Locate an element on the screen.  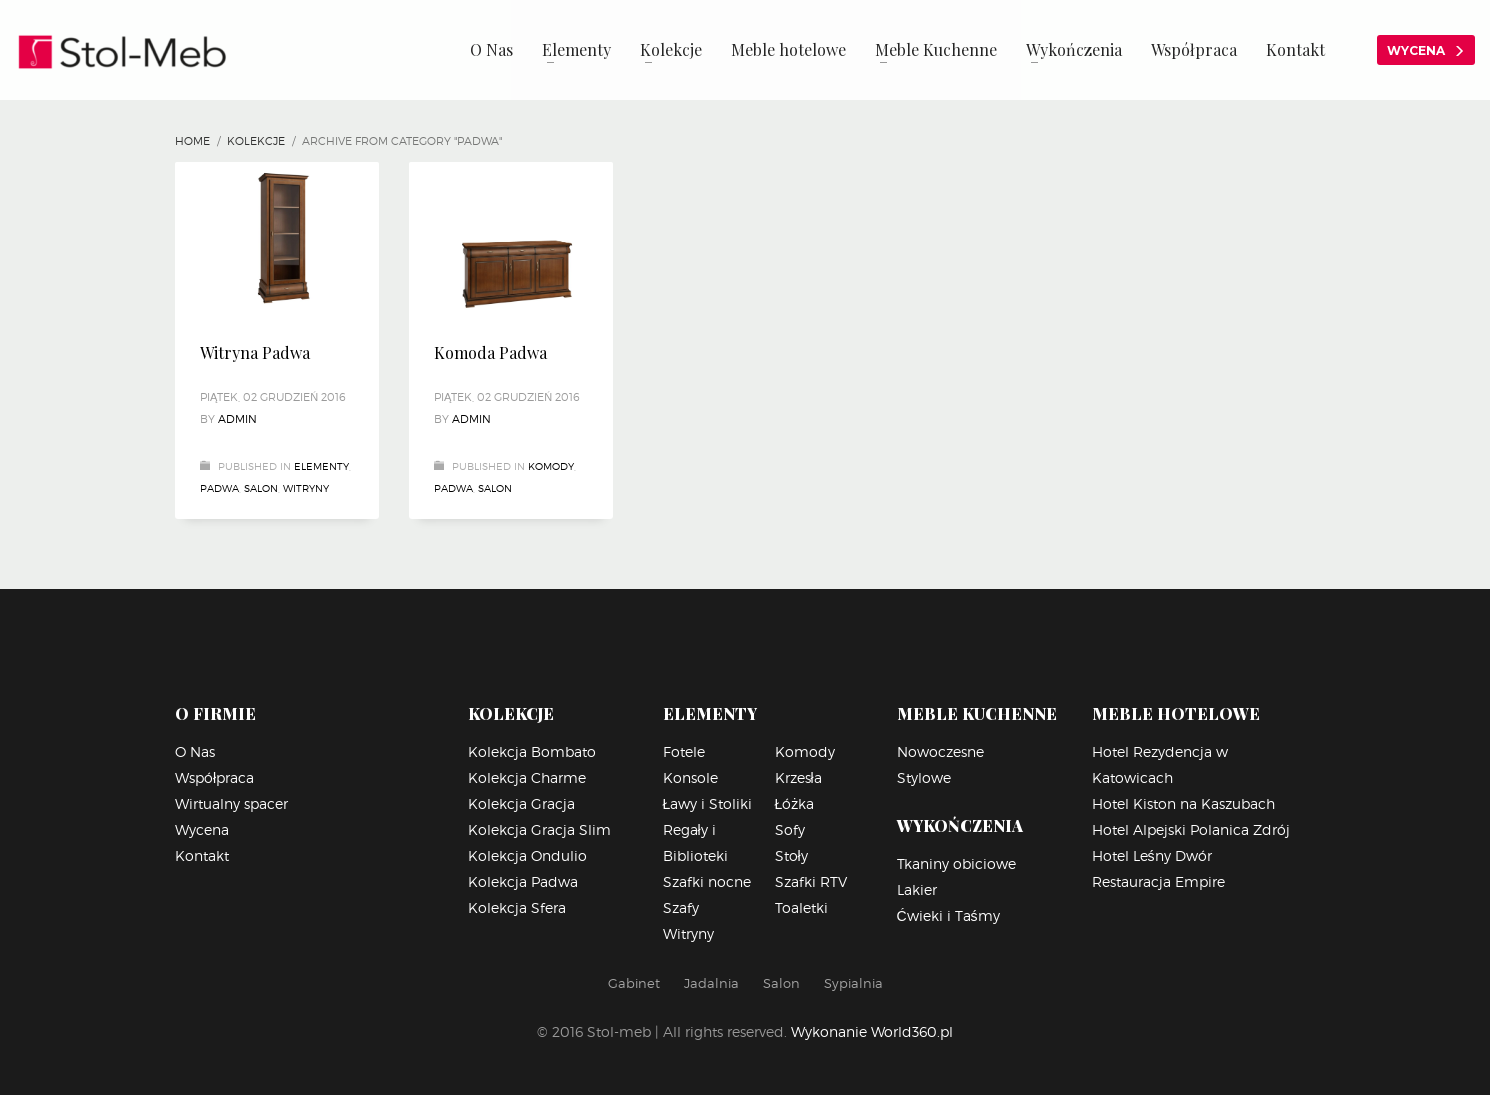
Admin is located at coordinates (237, 419).